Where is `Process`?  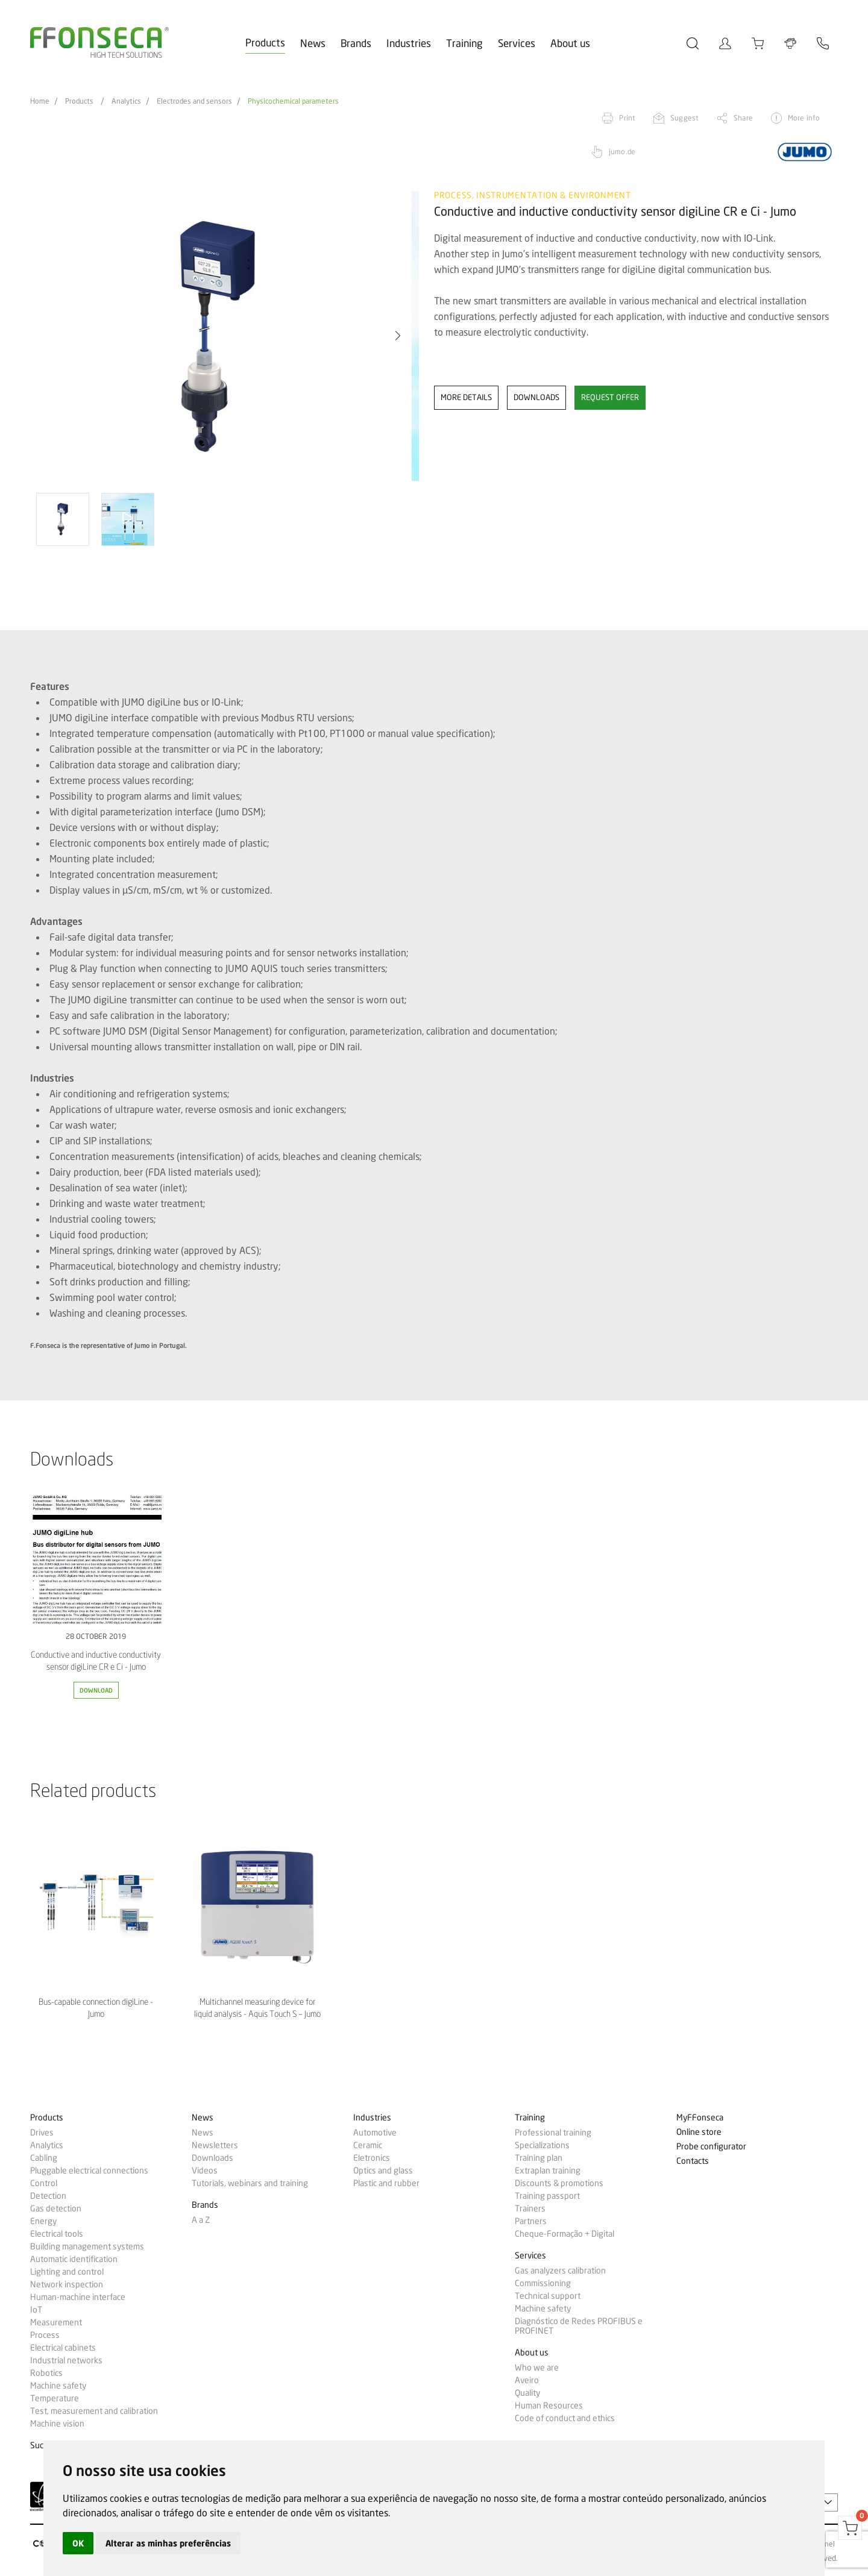
Process is located at coordinates (45, 2335).